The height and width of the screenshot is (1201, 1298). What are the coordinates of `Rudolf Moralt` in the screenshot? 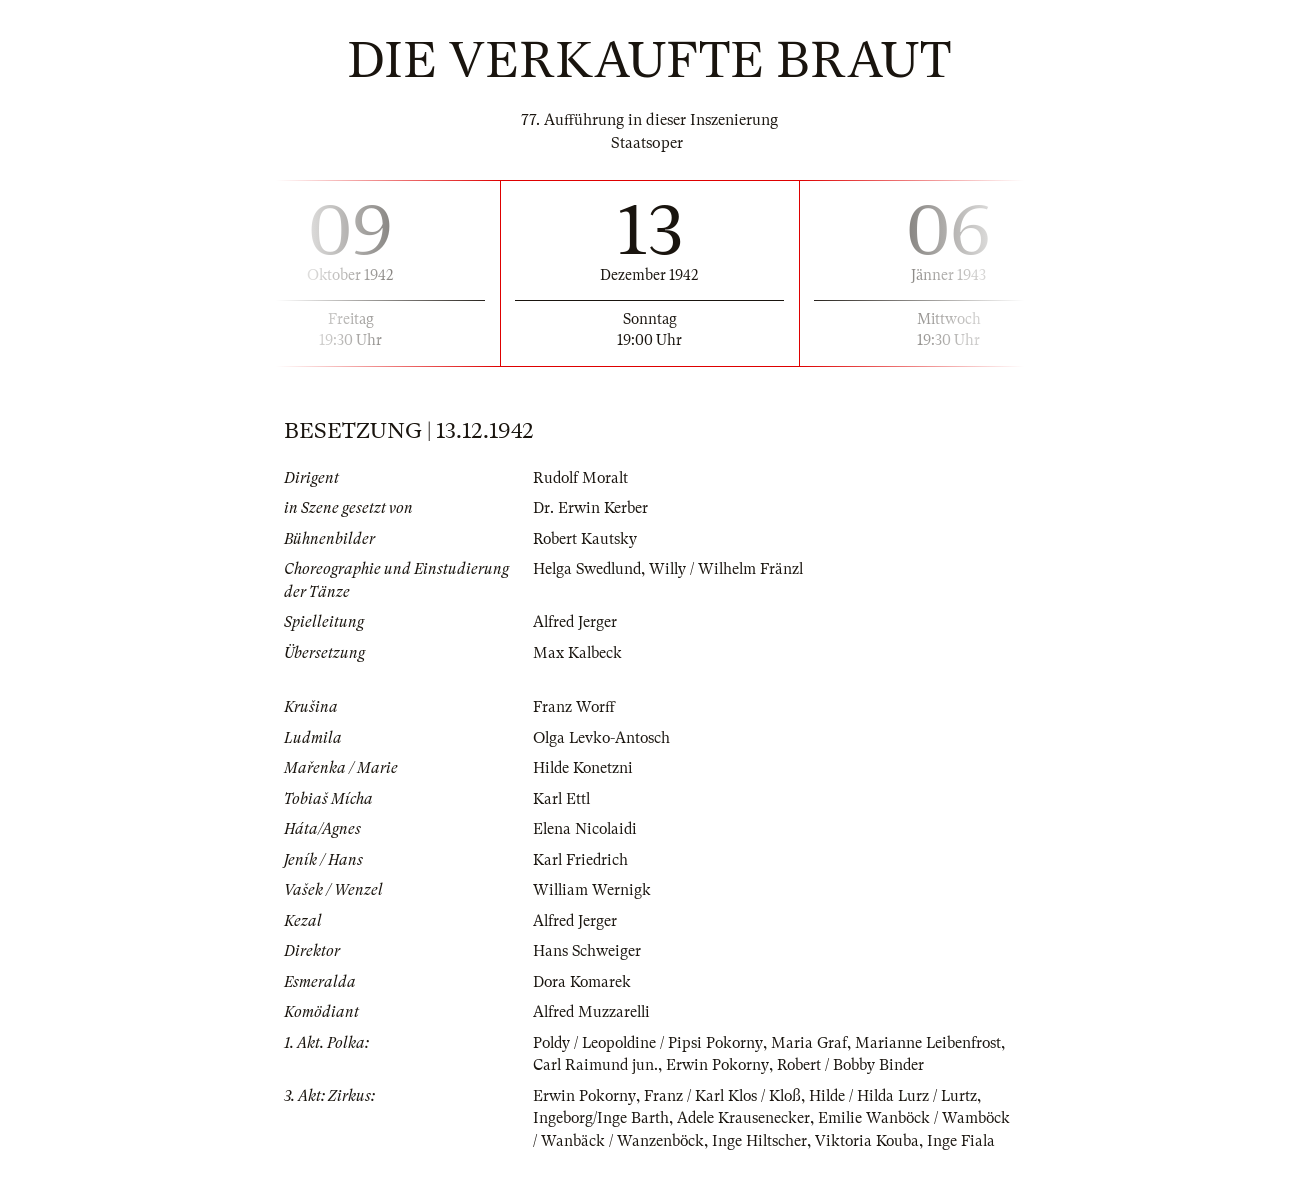 It's located at (583, 478).